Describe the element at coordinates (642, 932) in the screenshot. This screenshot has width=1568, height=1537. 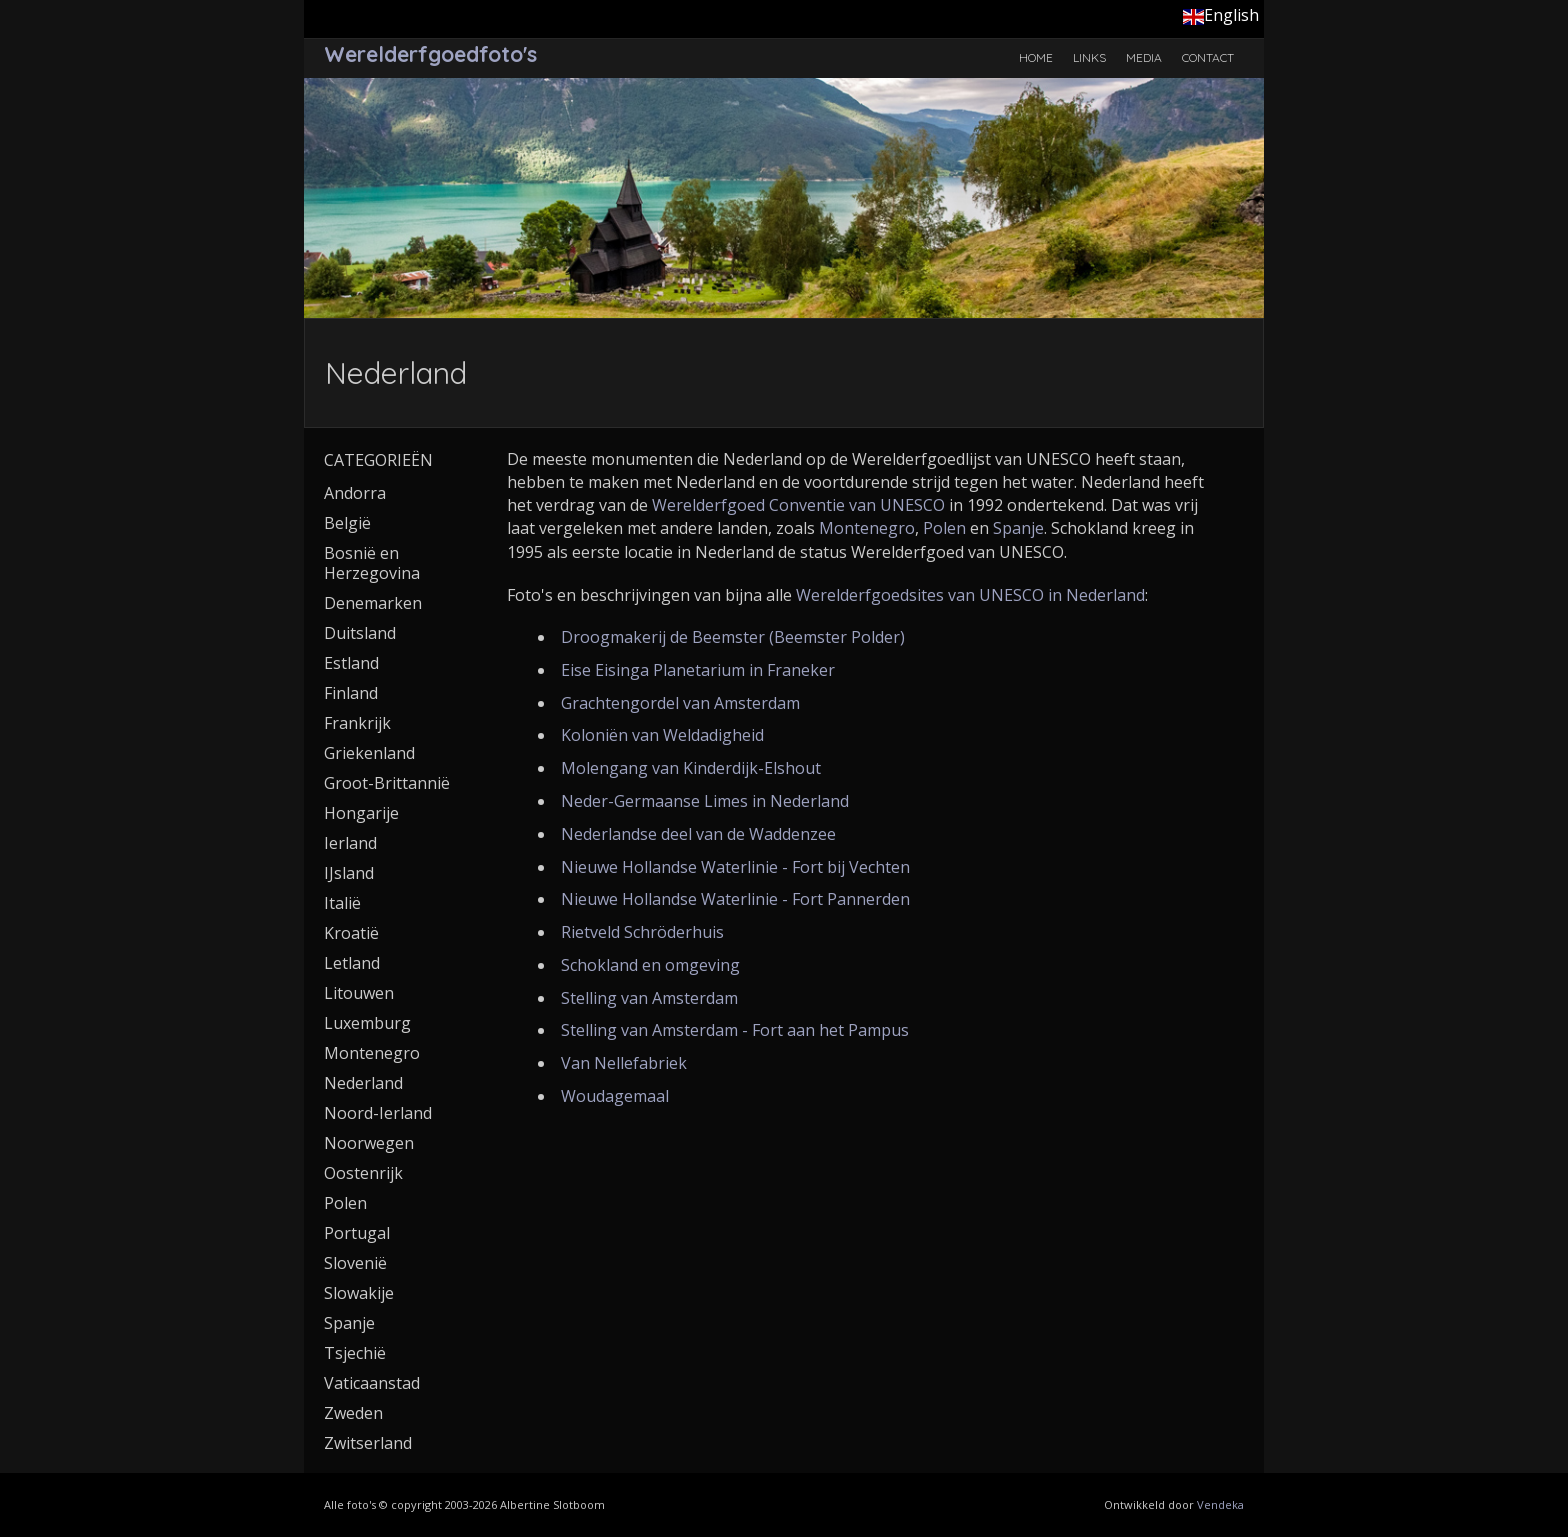
I see `Rietveld Schröderhuis` at that location.